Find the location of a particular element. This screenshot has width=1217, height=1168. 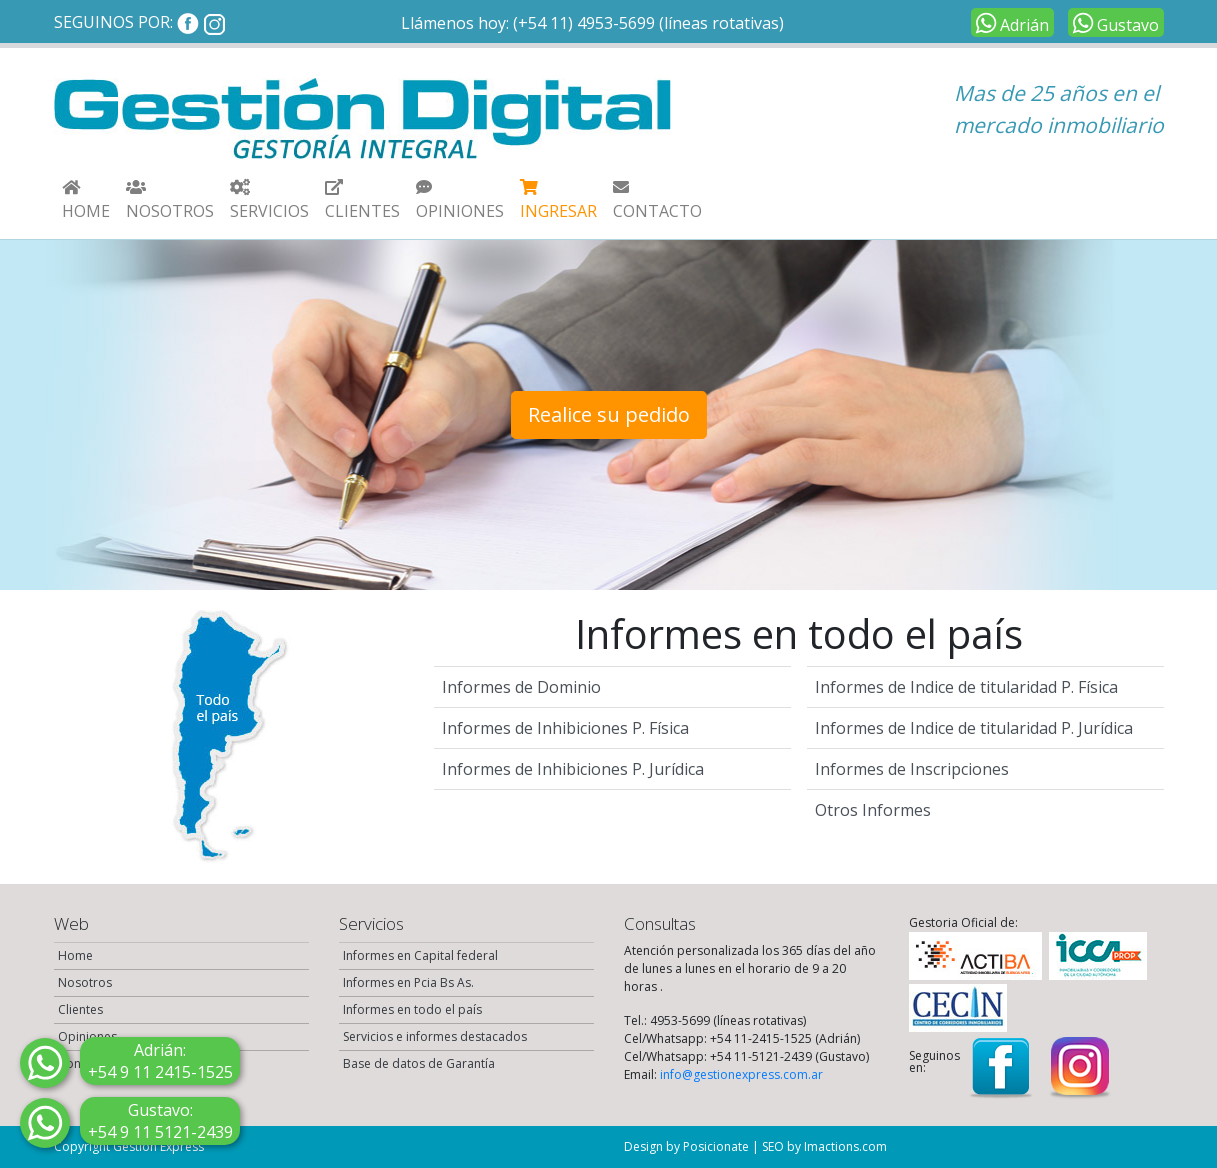

Adrián is located at coordinates (1010, 22).